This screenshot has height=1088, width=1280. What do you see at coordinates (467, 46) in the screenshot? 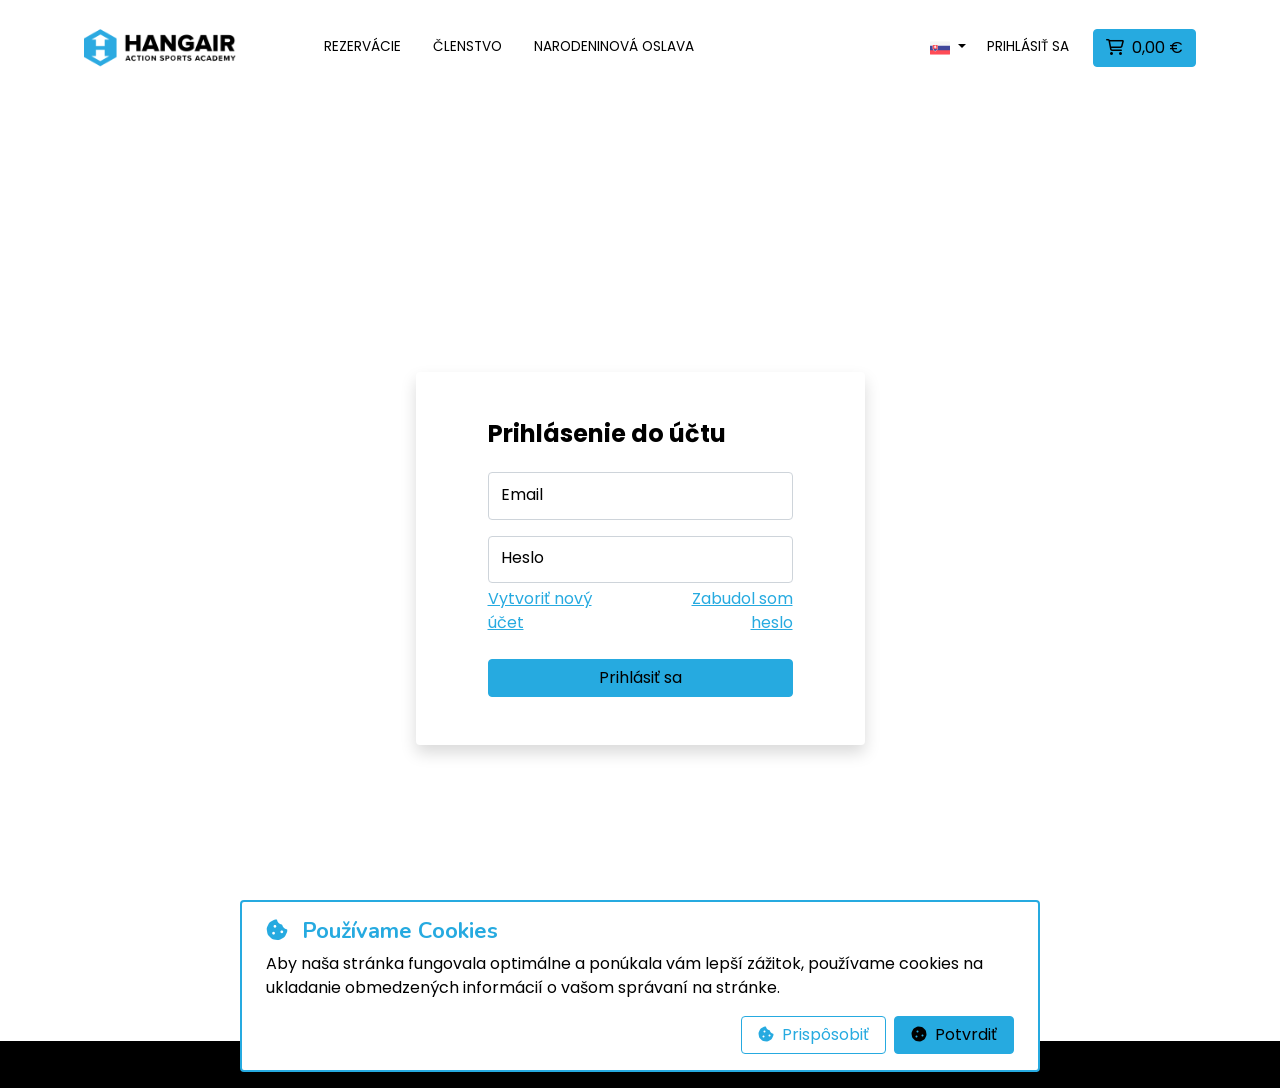
I see `Členstvo` at bounding box center [467, 46].